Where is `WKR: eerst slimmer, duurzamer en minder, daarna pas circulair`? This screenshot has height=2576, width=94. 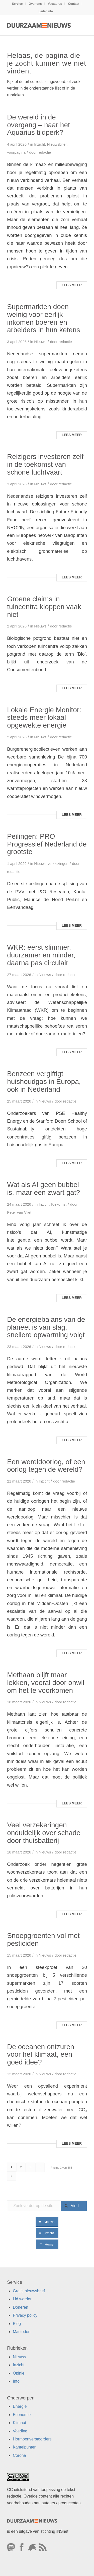
WKR: eerst slimmer, duurzamer en minder, daarna pas circulair is located at coordinates (41, 955).